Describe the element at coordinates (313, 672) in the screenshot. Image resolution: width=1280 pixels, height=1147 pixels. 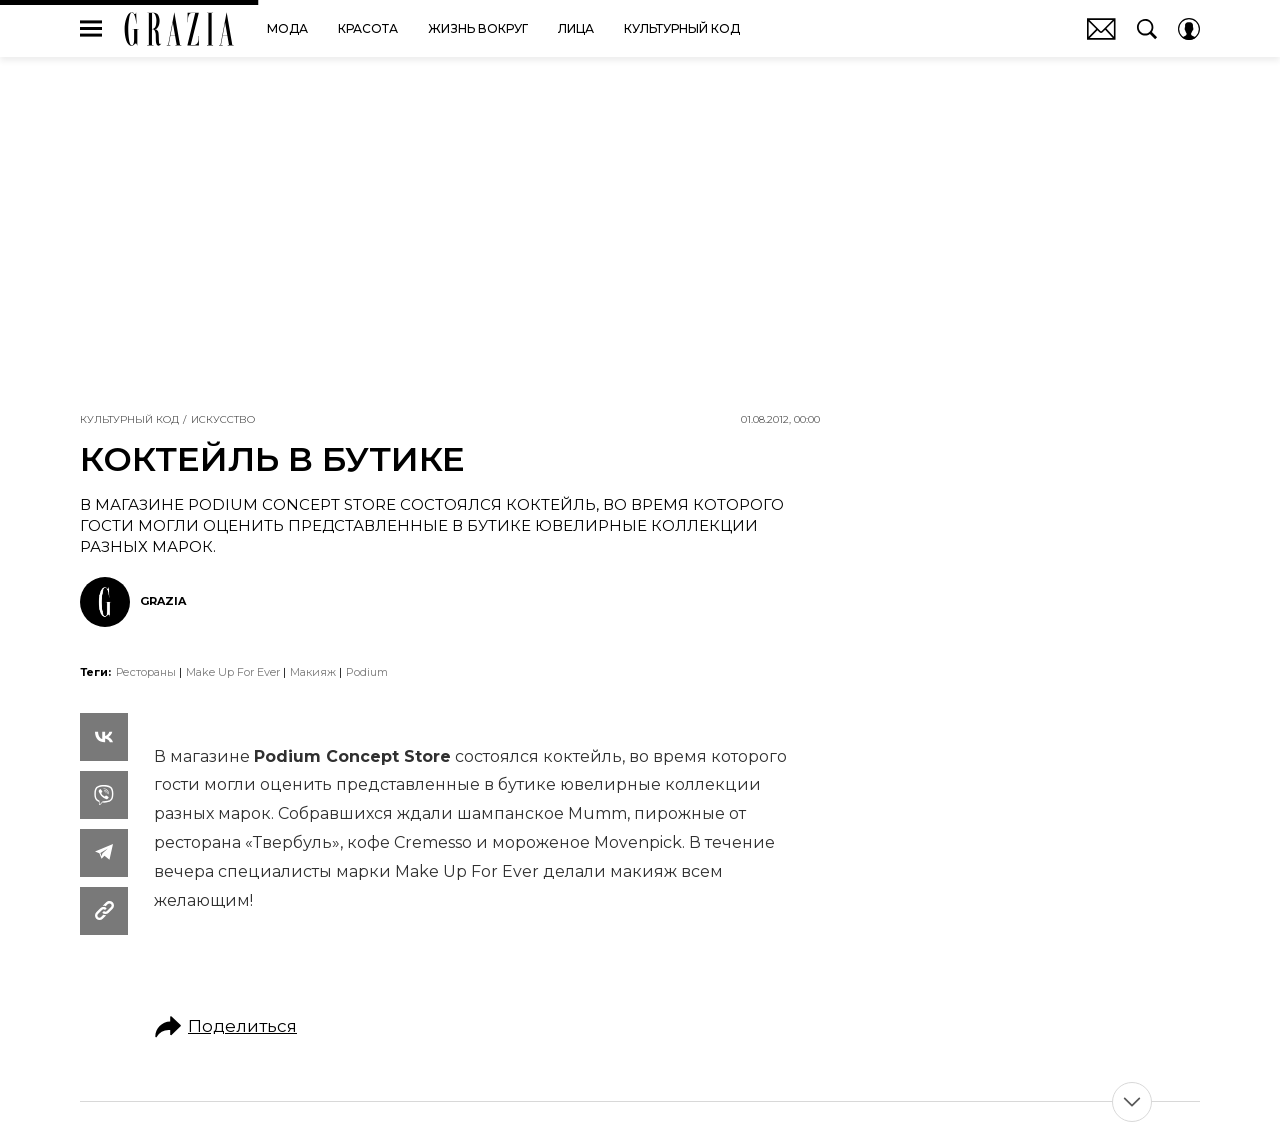
I see `макияж` at that location.